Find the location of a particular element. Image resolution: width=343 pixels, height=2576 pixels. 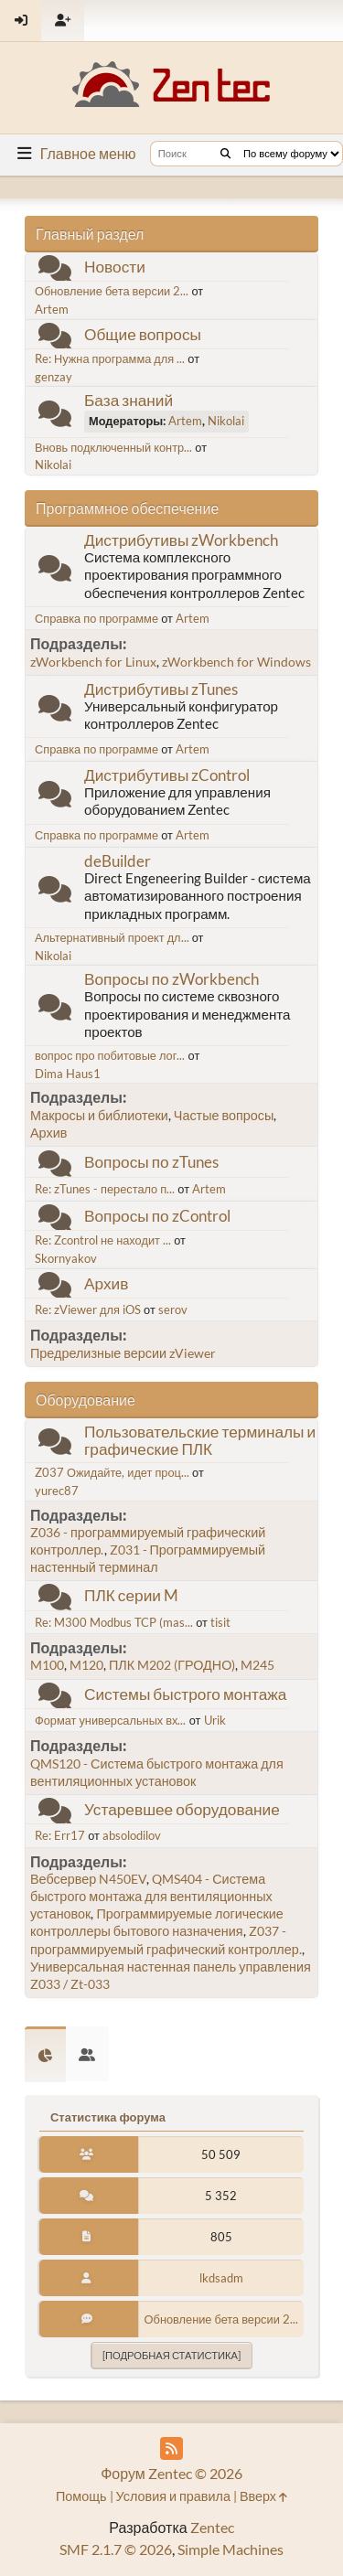

Устаревшее оборудование is located at coordinates (182, 1809).